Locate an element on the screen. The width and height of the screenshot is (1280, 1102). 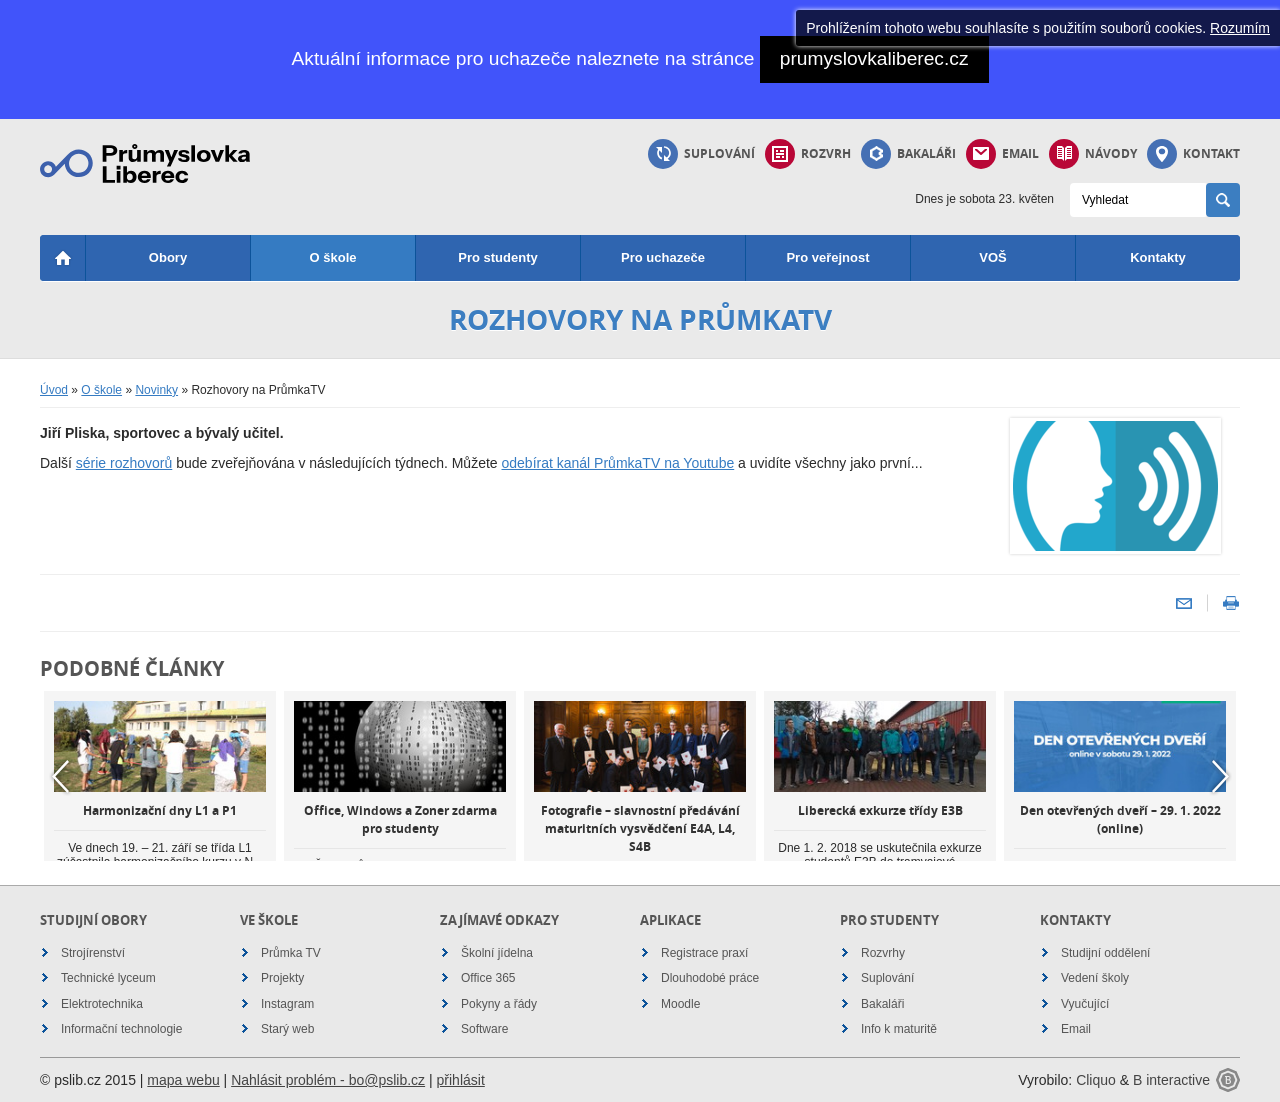
série rozhovorů is located at coordinates (124, 463).